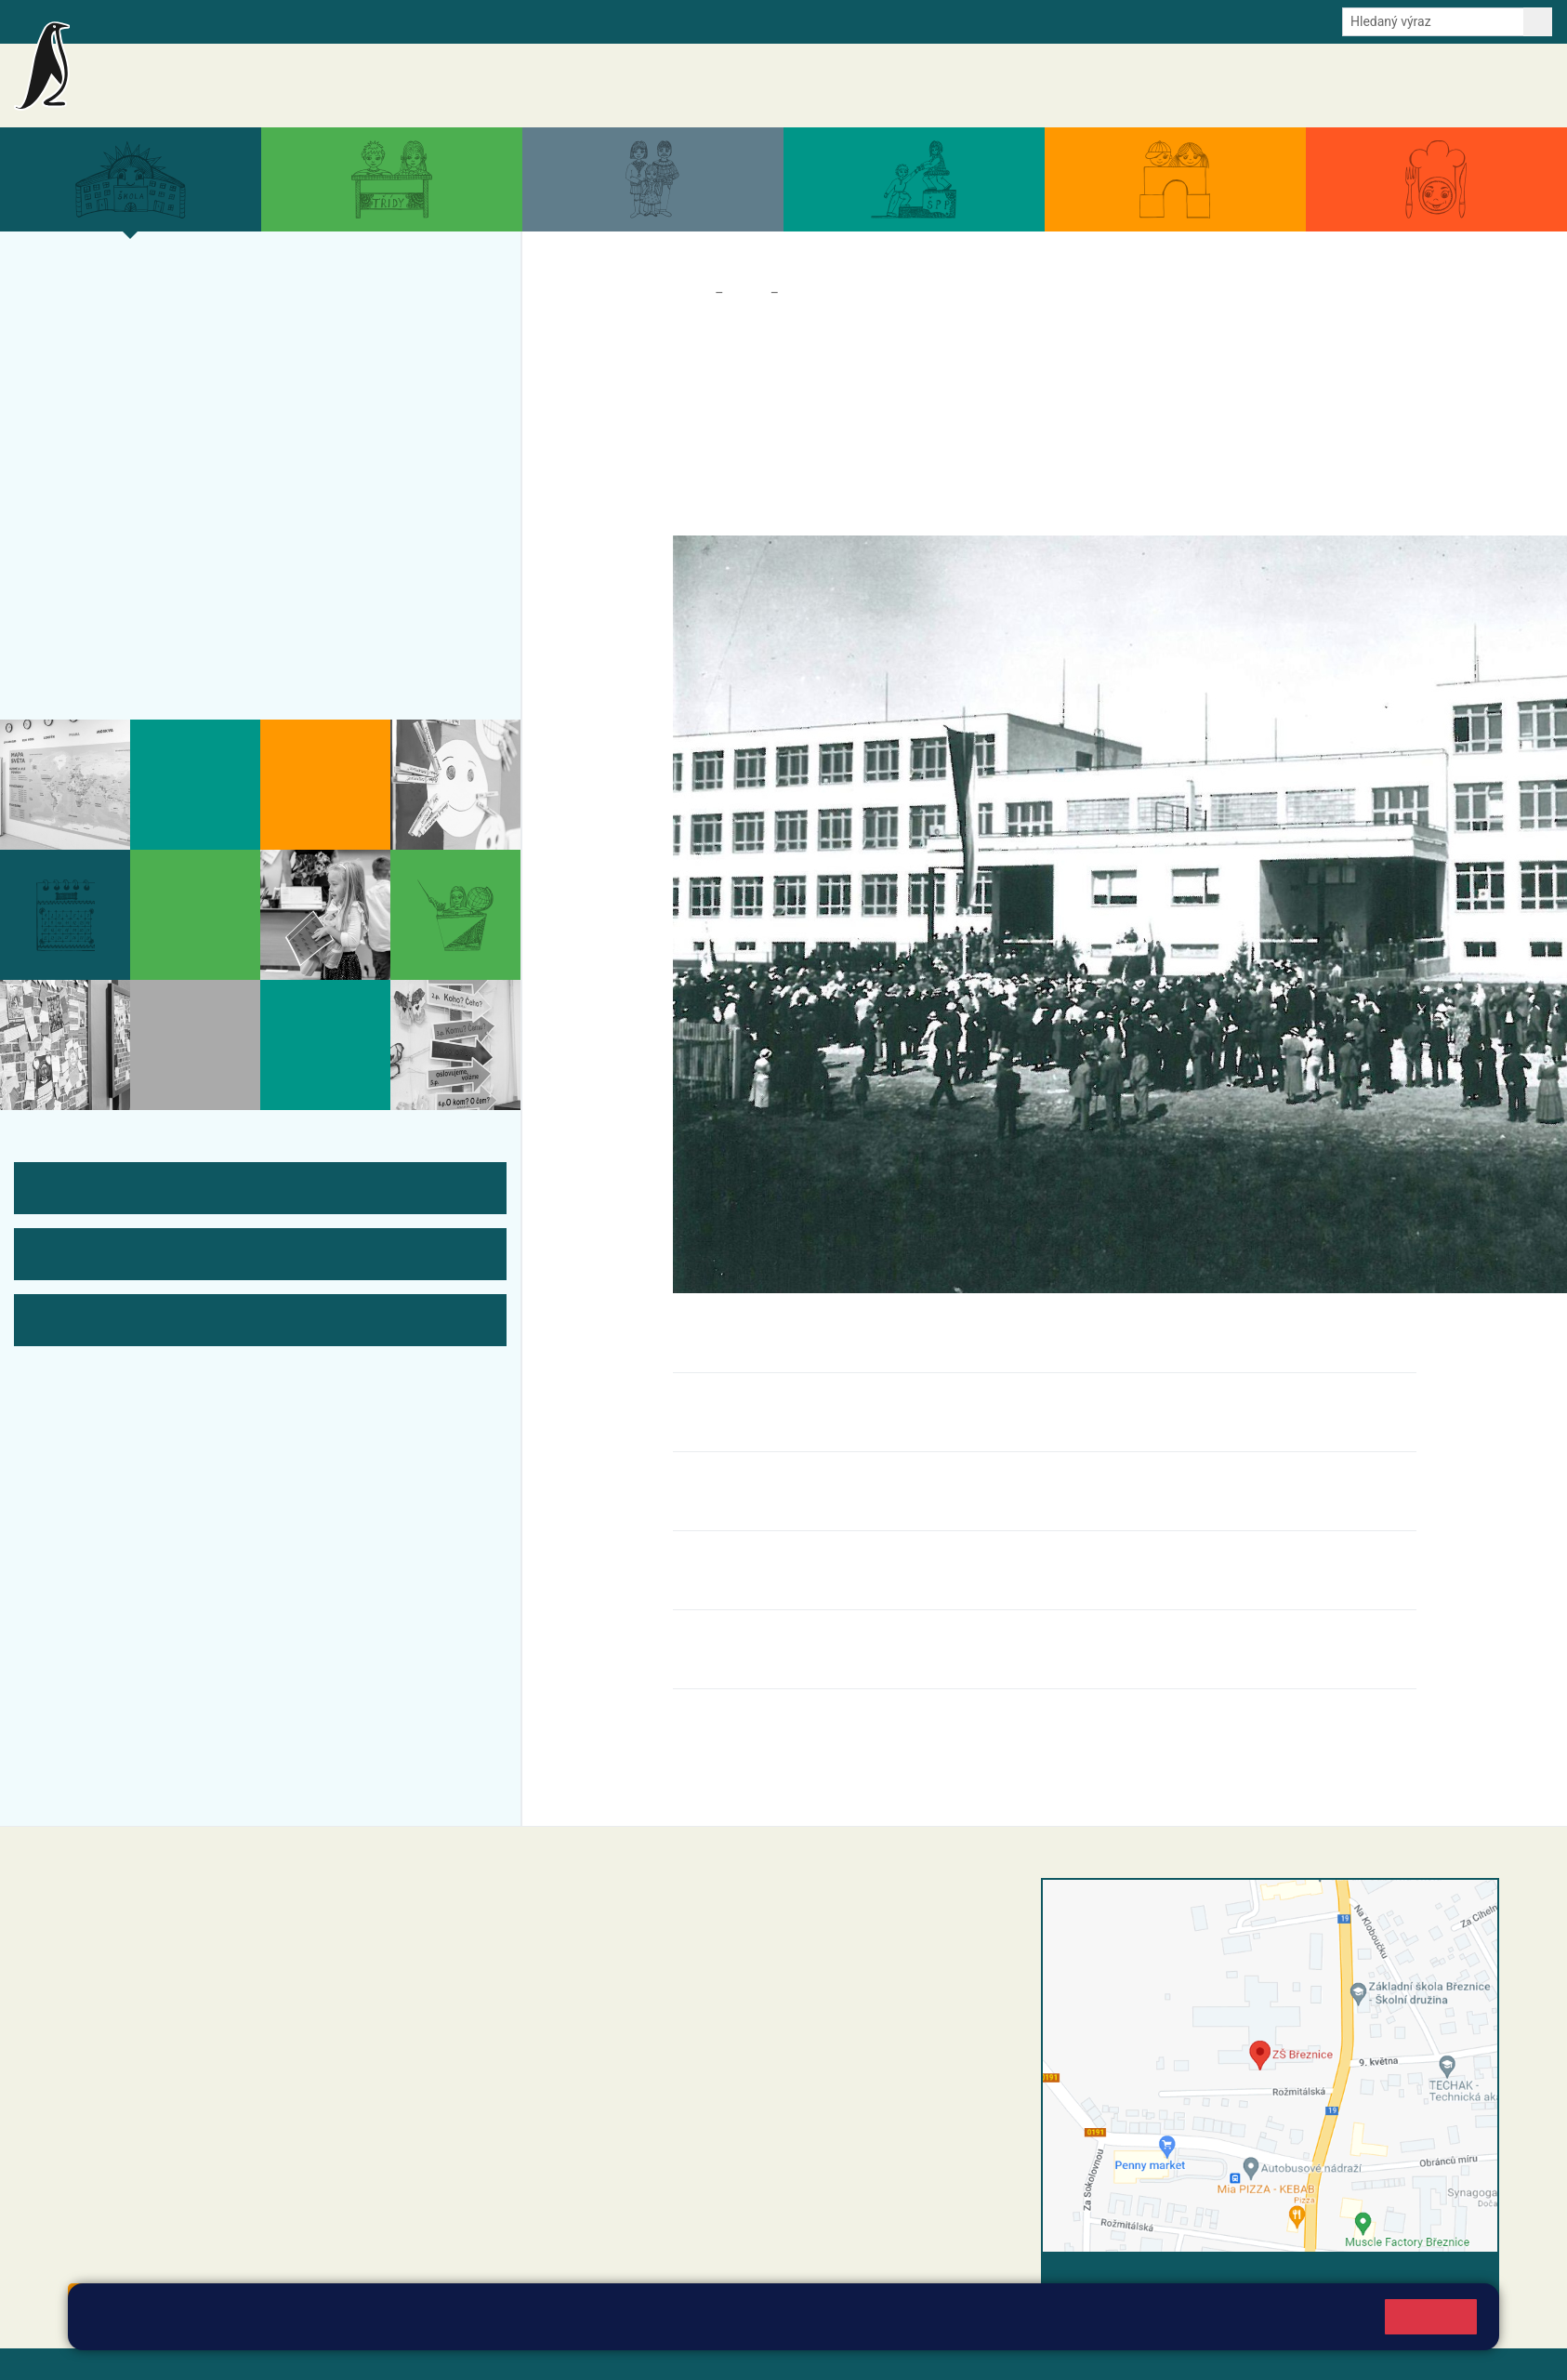 The width and height of the screenshot is (1567, 2380). I want to click on skola@zsbreznice.cz, so click(657, 2040).